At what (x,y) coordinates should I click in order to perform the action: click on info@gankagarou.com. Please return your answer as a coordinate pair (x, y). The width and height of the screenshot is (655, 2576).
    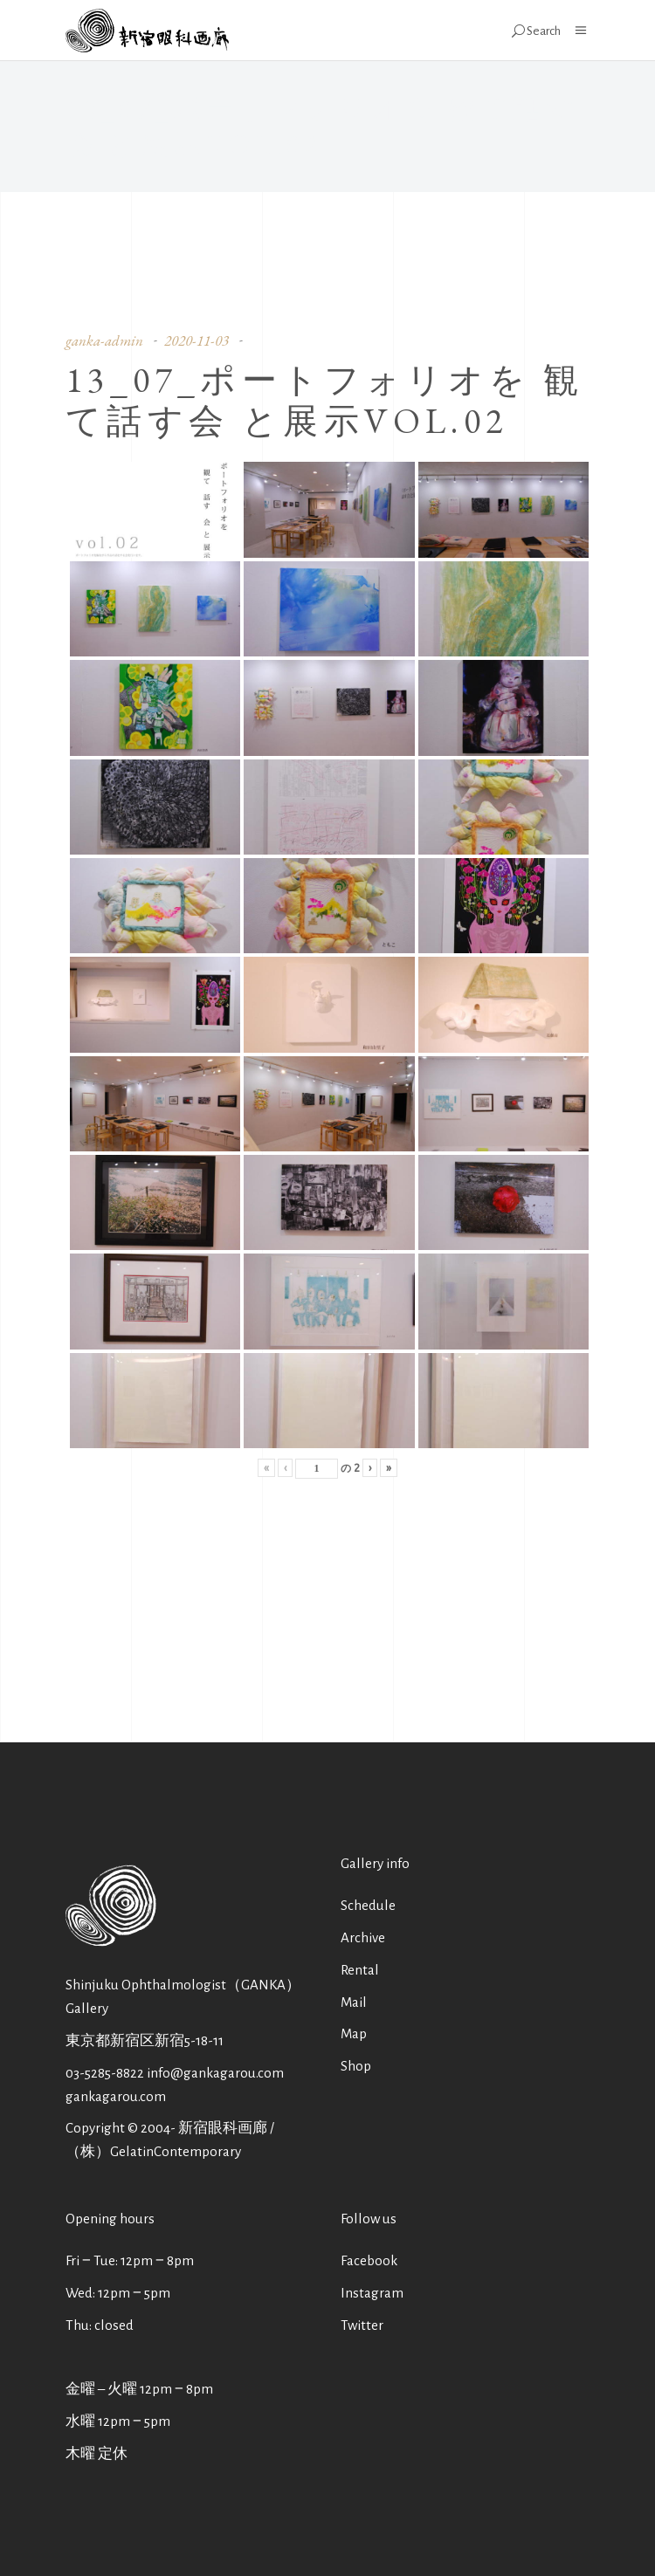
    Looking at the image, I should click on (215, 2072).